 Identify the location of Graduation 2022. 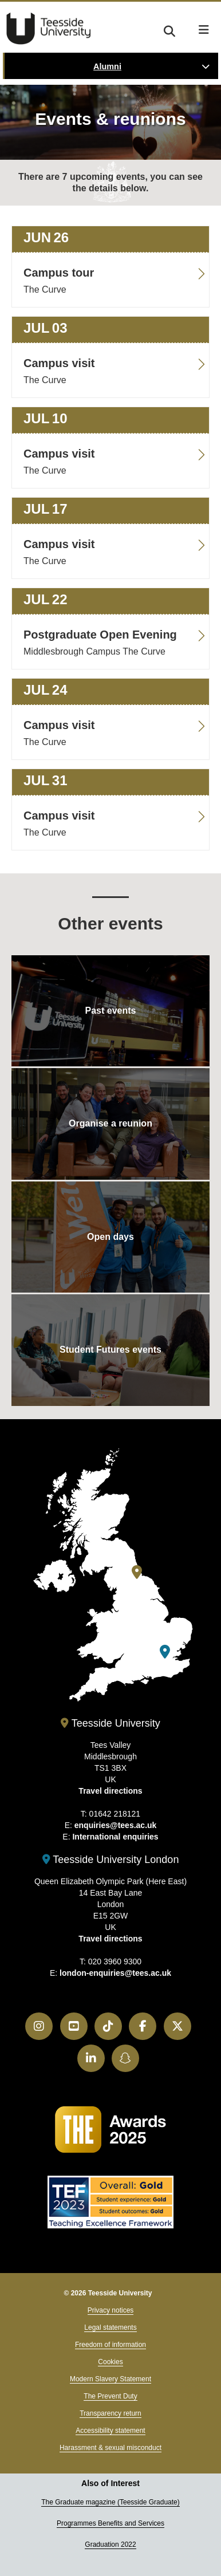
(110, 2544).